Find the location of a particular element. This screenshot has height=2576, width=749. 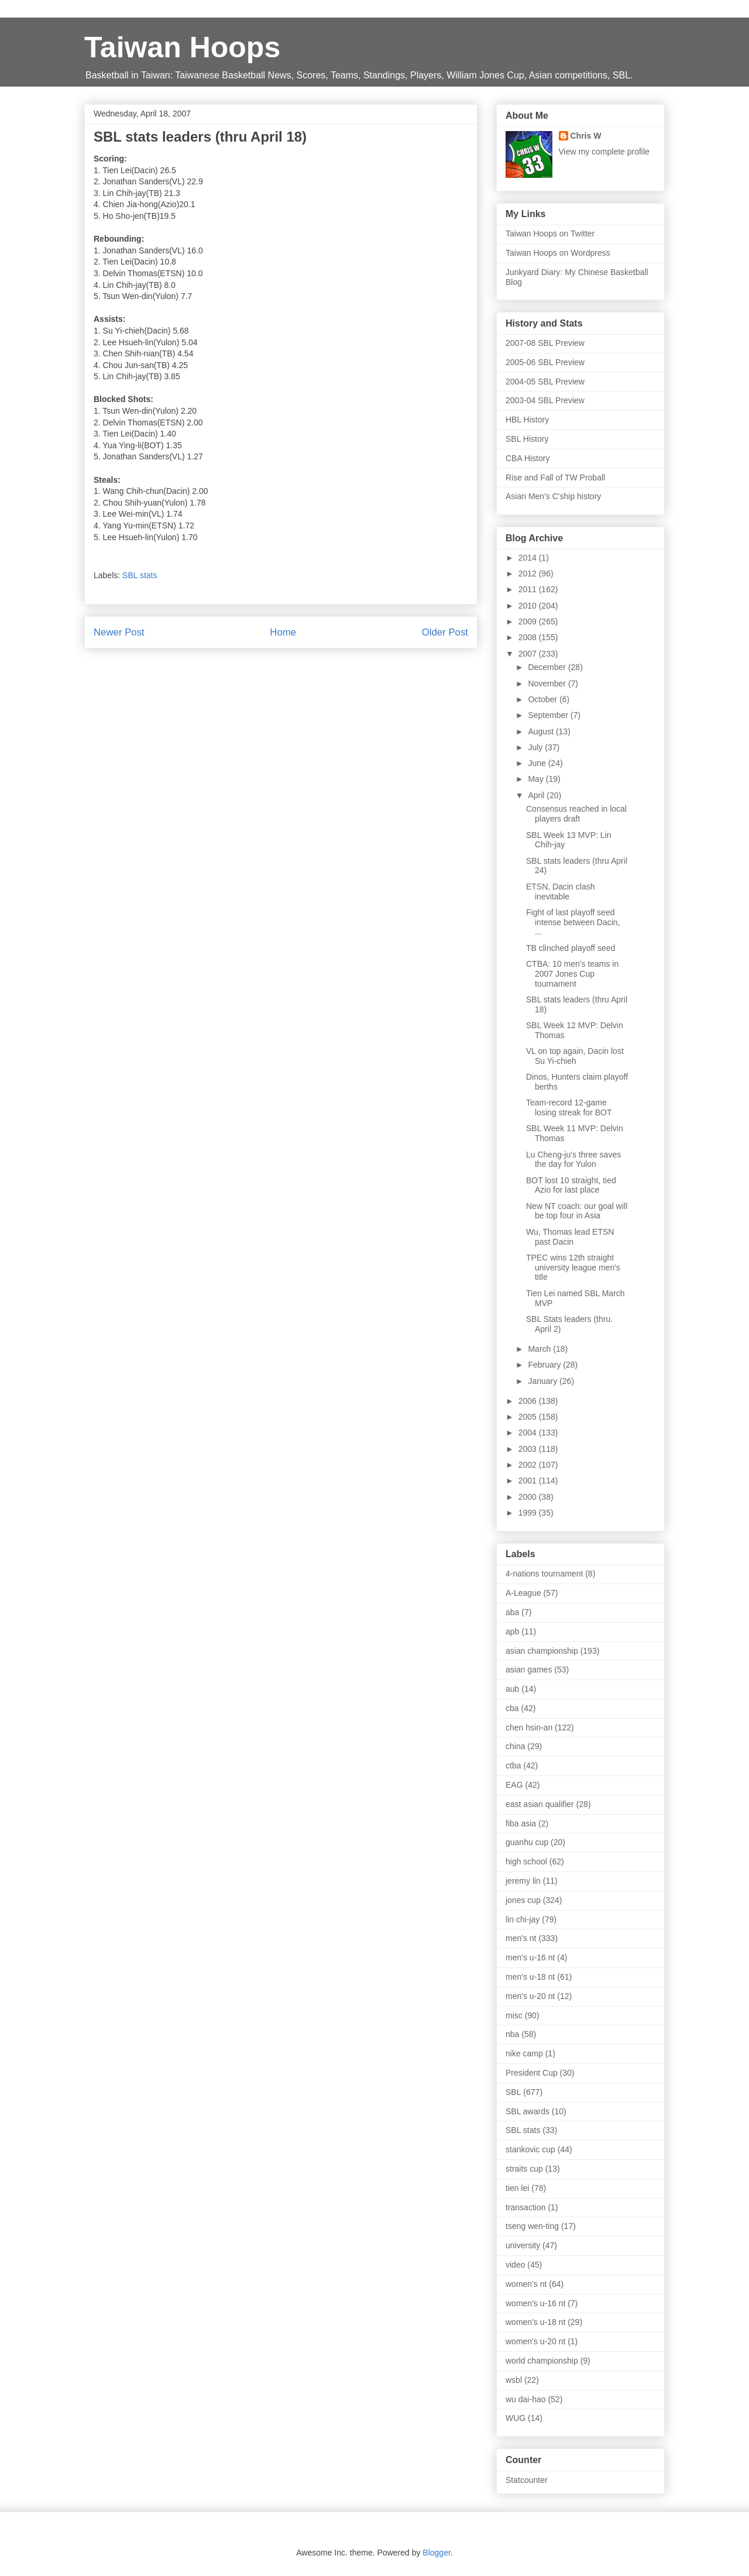

2002 is located at coordinates (528, 1464).